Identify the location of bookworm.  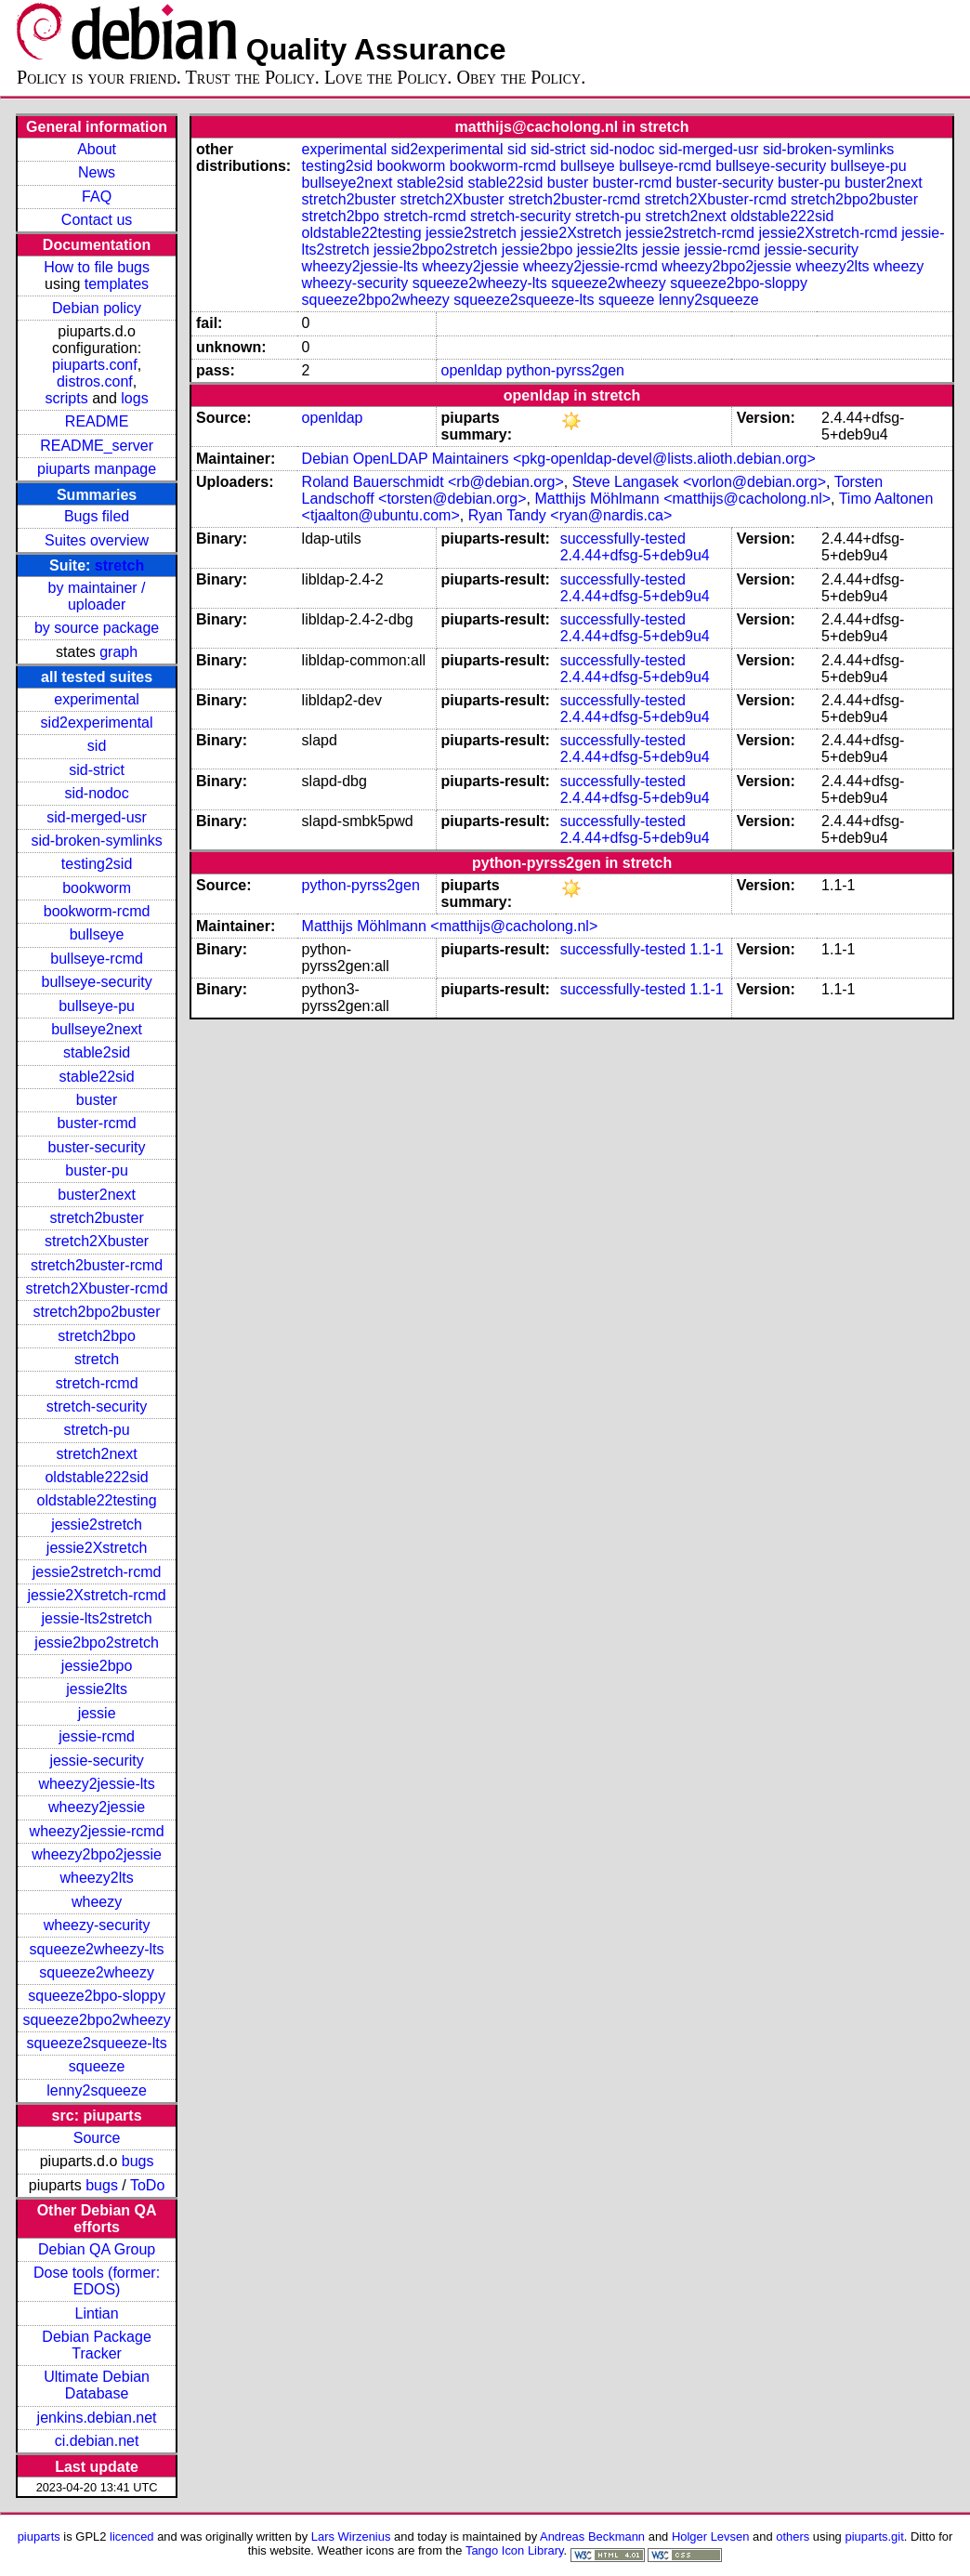
(96, 888).